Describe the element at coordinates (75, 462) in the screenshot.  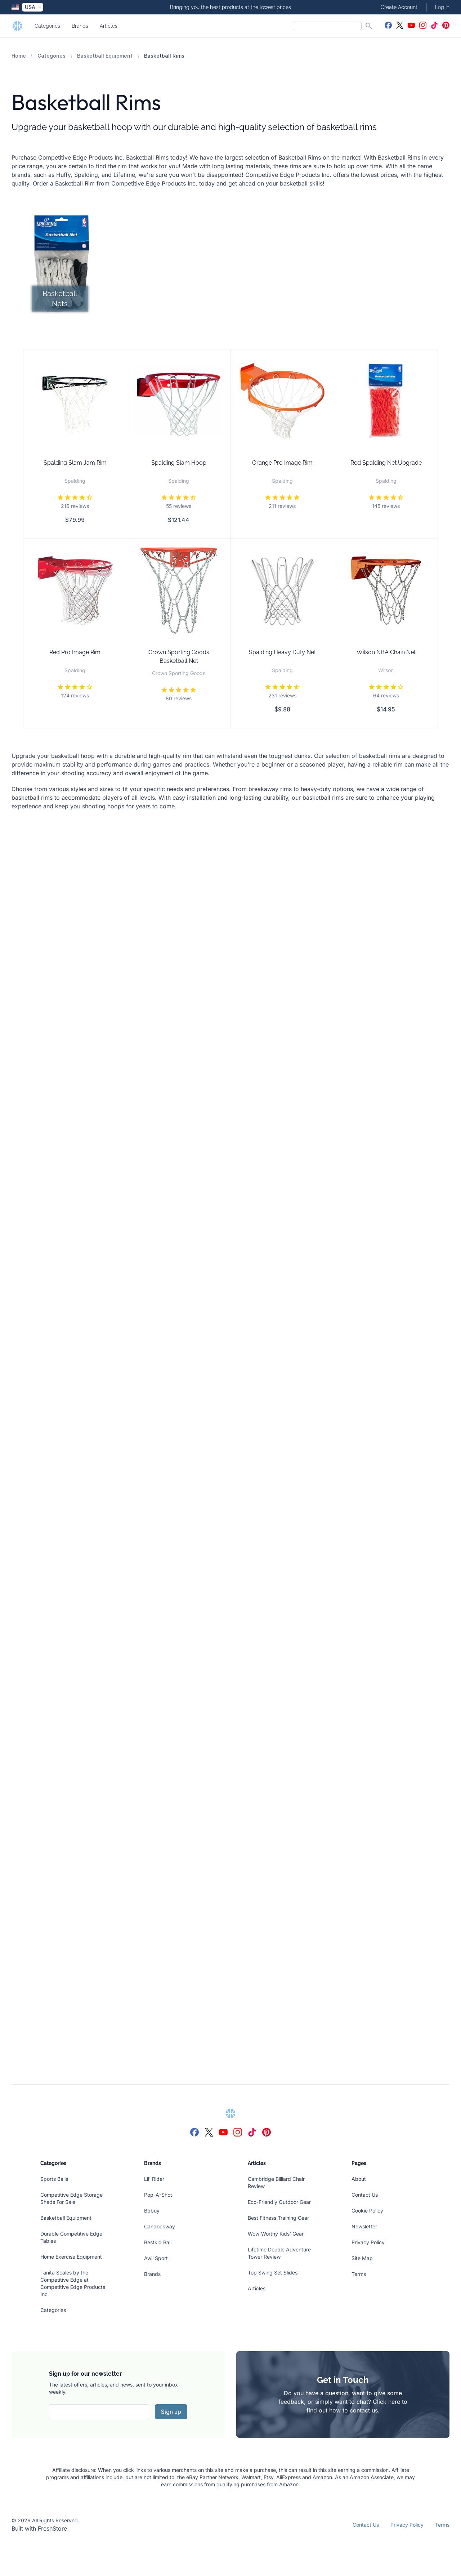
I see `Spalding Slam Jam Rim` at that location.